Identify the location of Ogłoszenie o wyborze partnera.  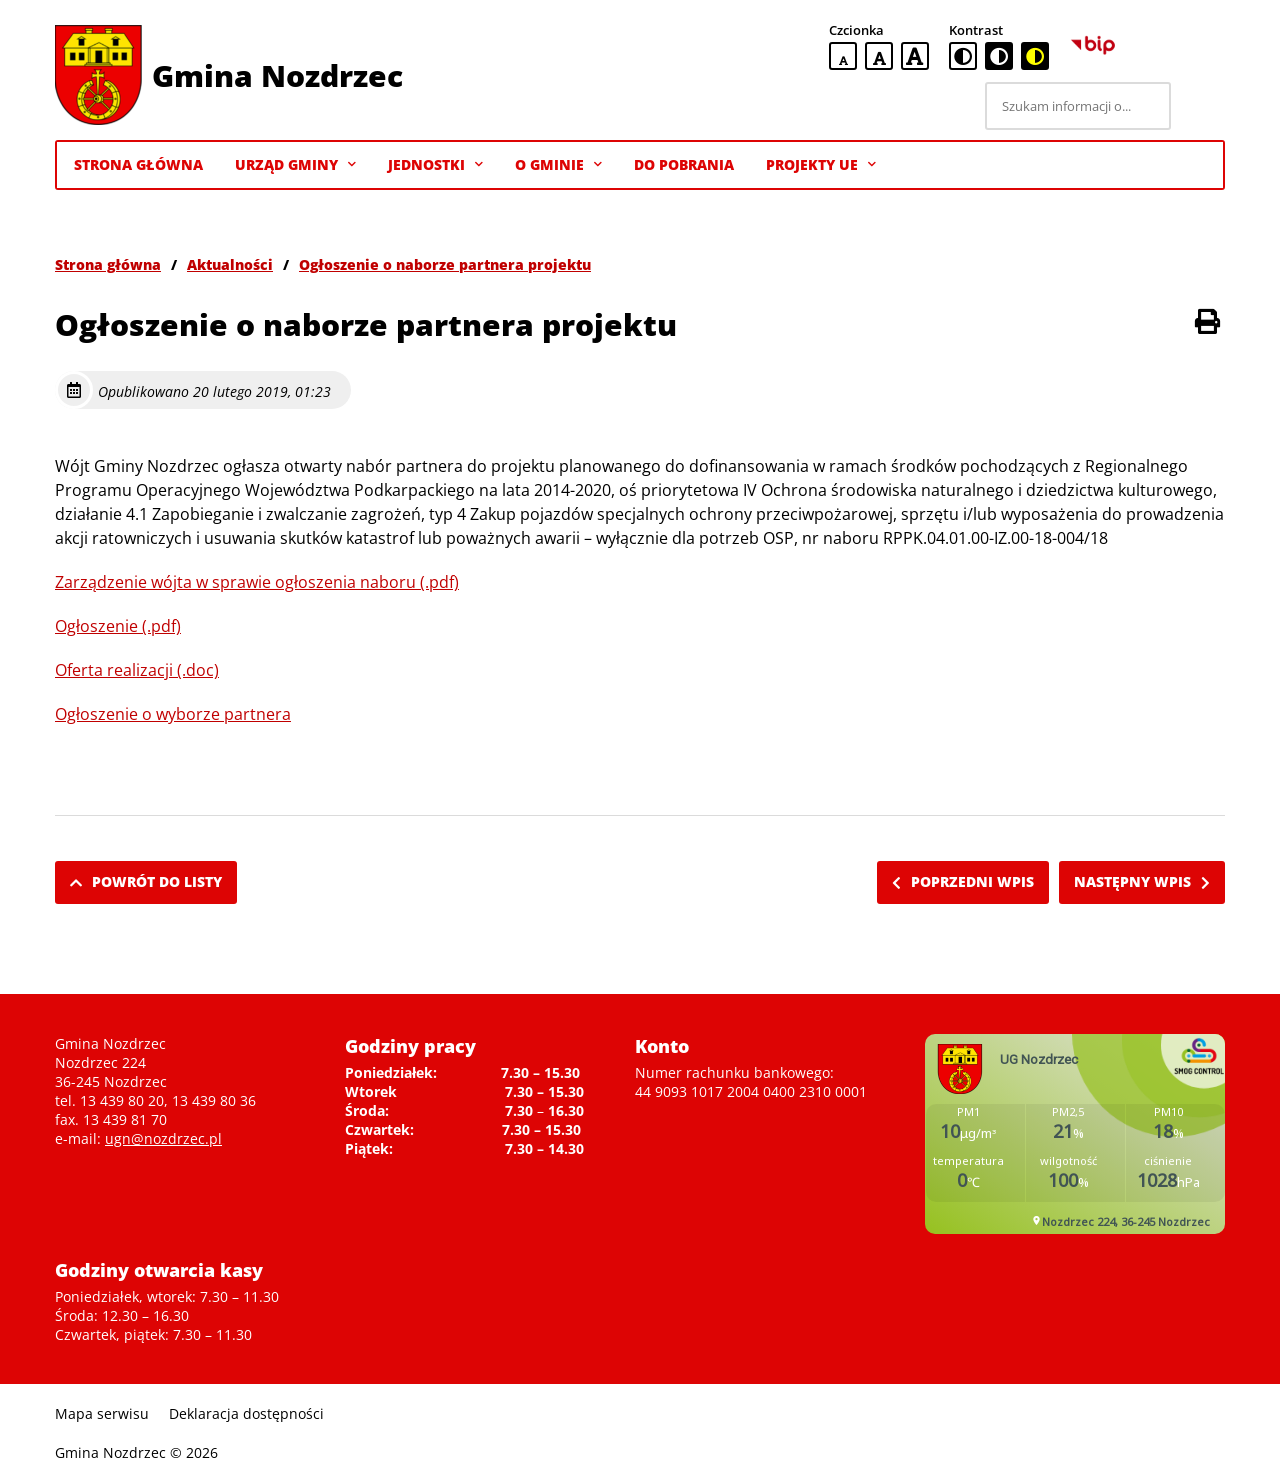
(173, 714).